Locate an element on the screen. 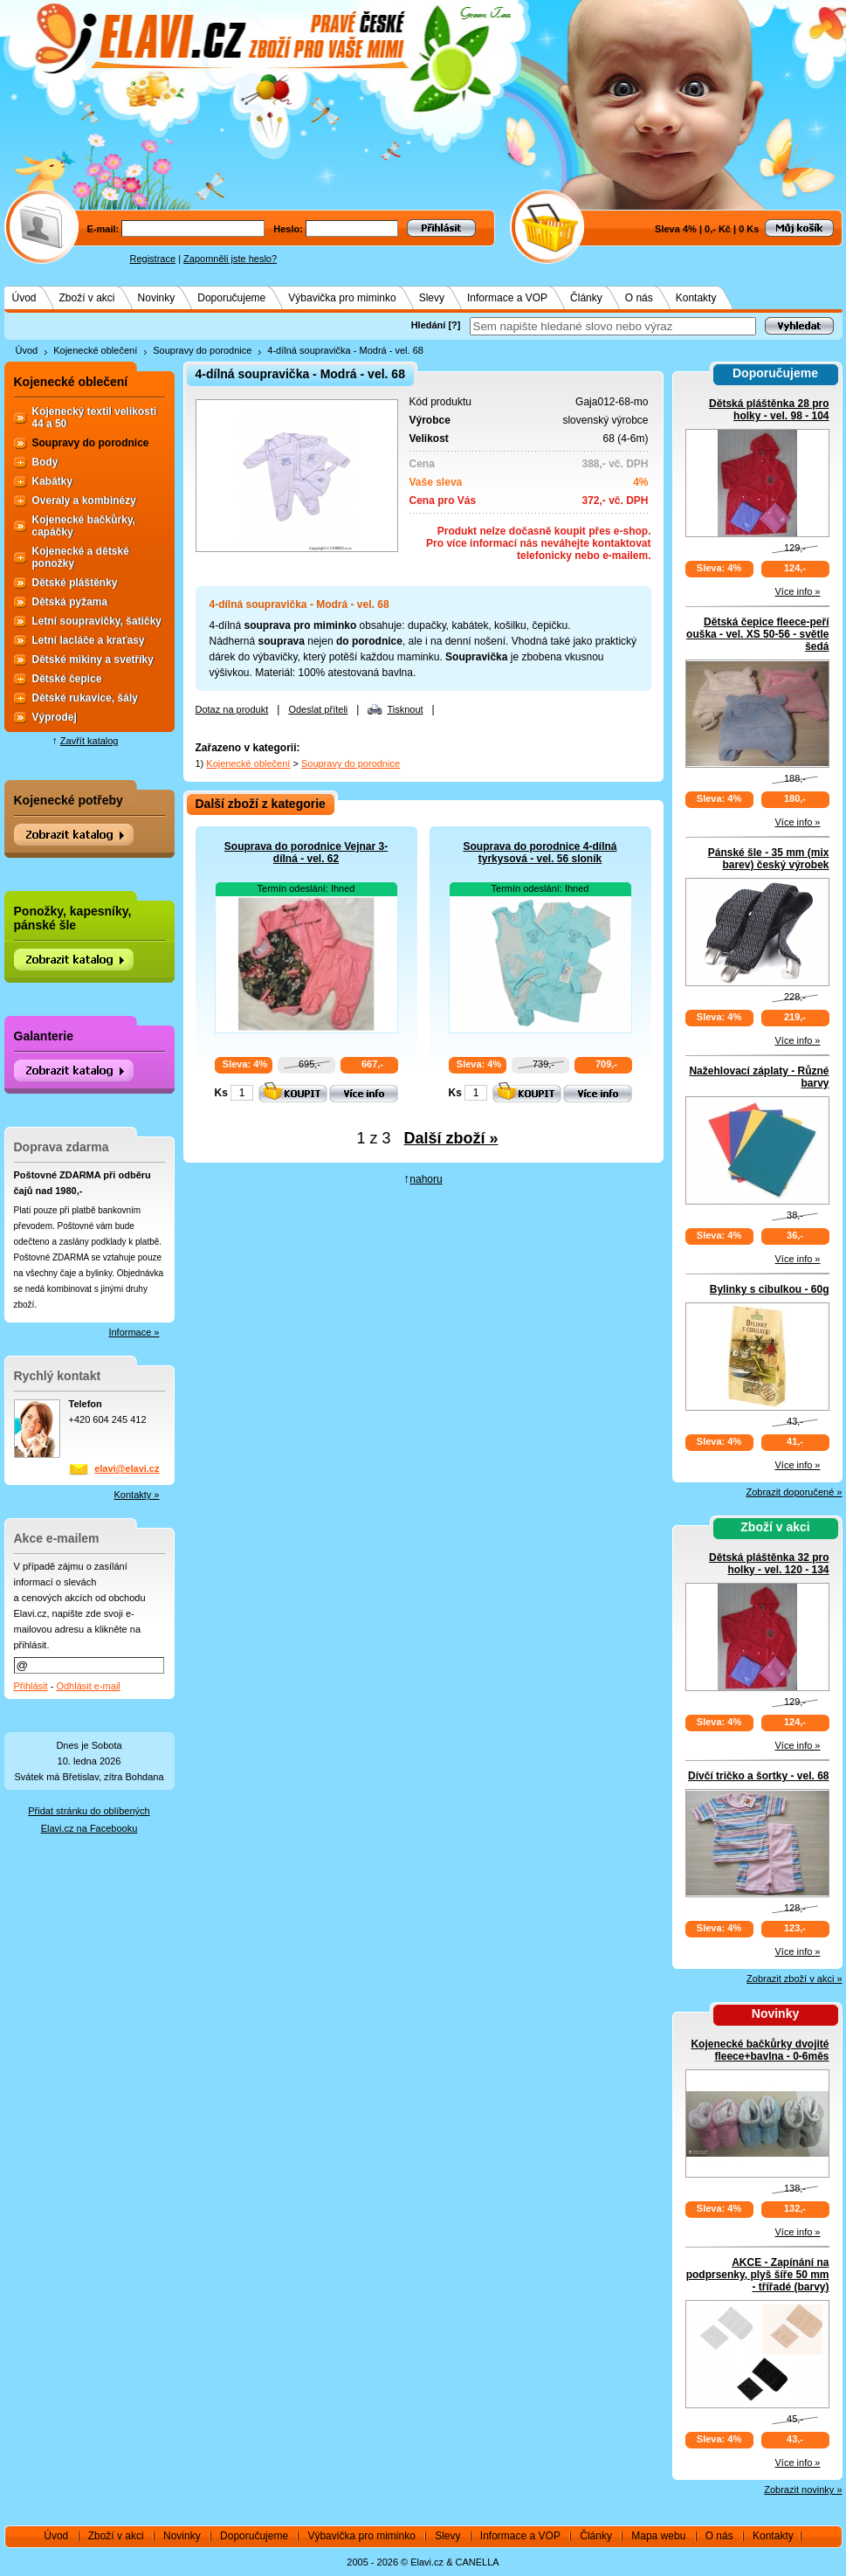 Image resolution: width=846 pixels, height=2576 pixels. Zboží v akci is located at coordinates (87, 298).